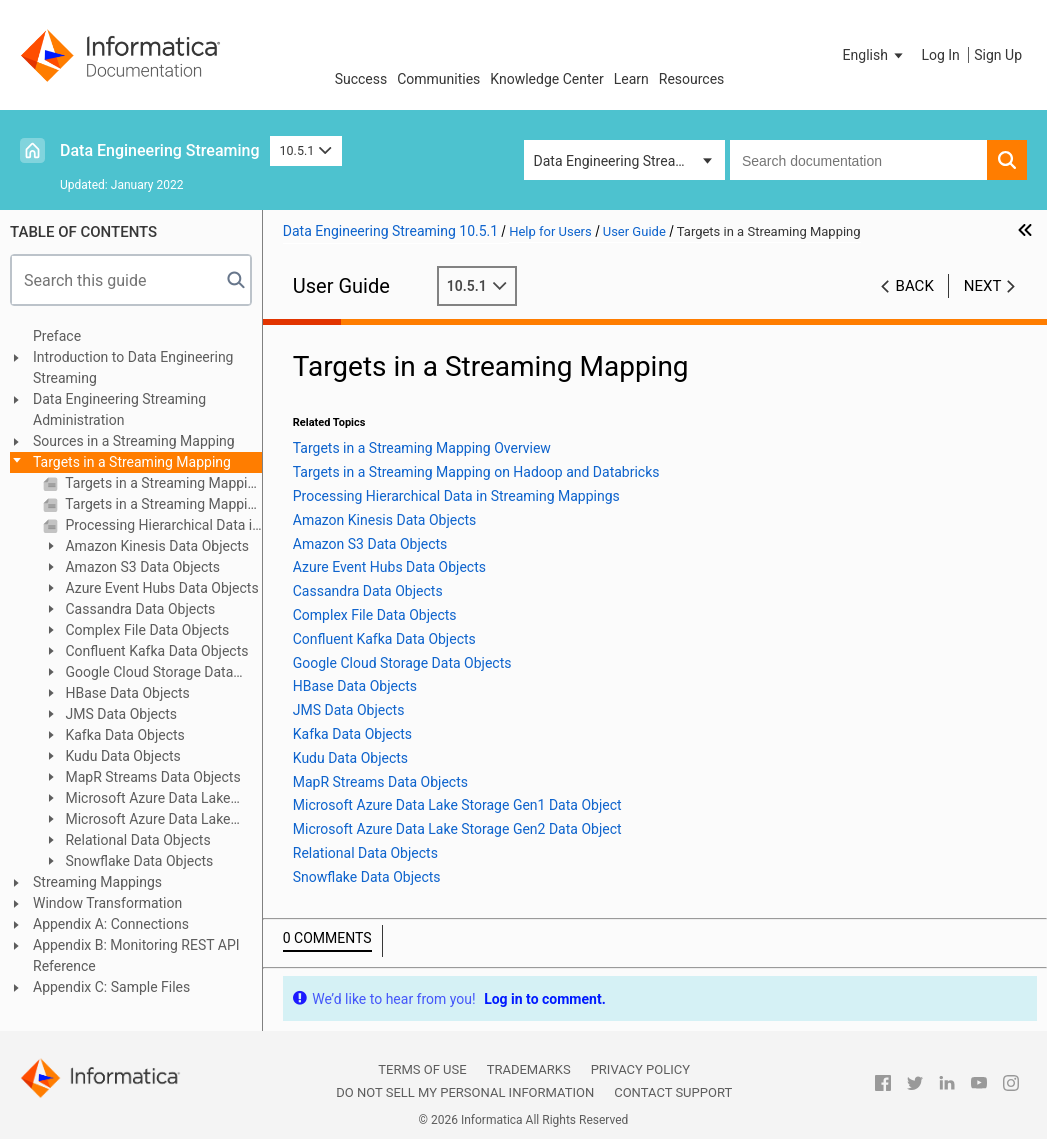  What do you see at coordinates (111, 924) in the screenshot?
I see `Appendix A: Connections` at bounding box center [111, 924].